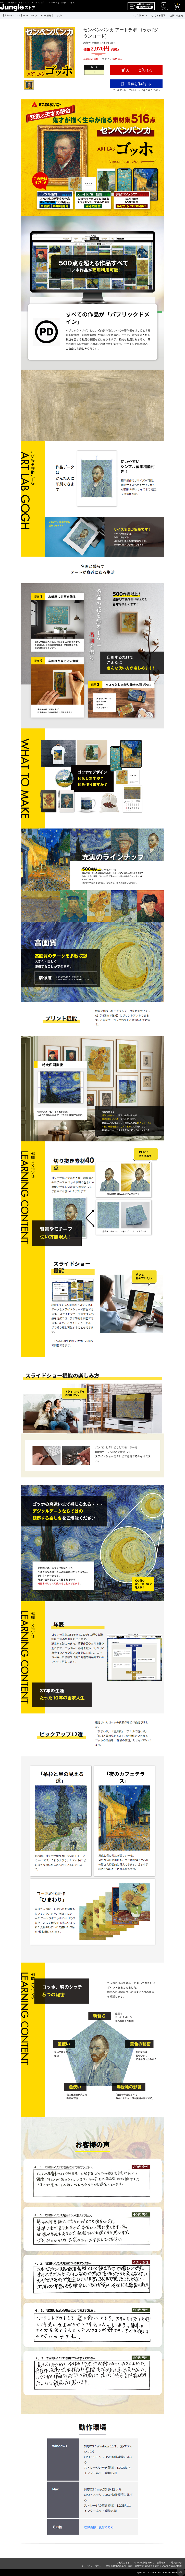 This screenshot has height=2576, width=185. Describe the element at coordinates (119, 2566) in the screenshot. I see `特定商取引法に基づく表示` at that location.